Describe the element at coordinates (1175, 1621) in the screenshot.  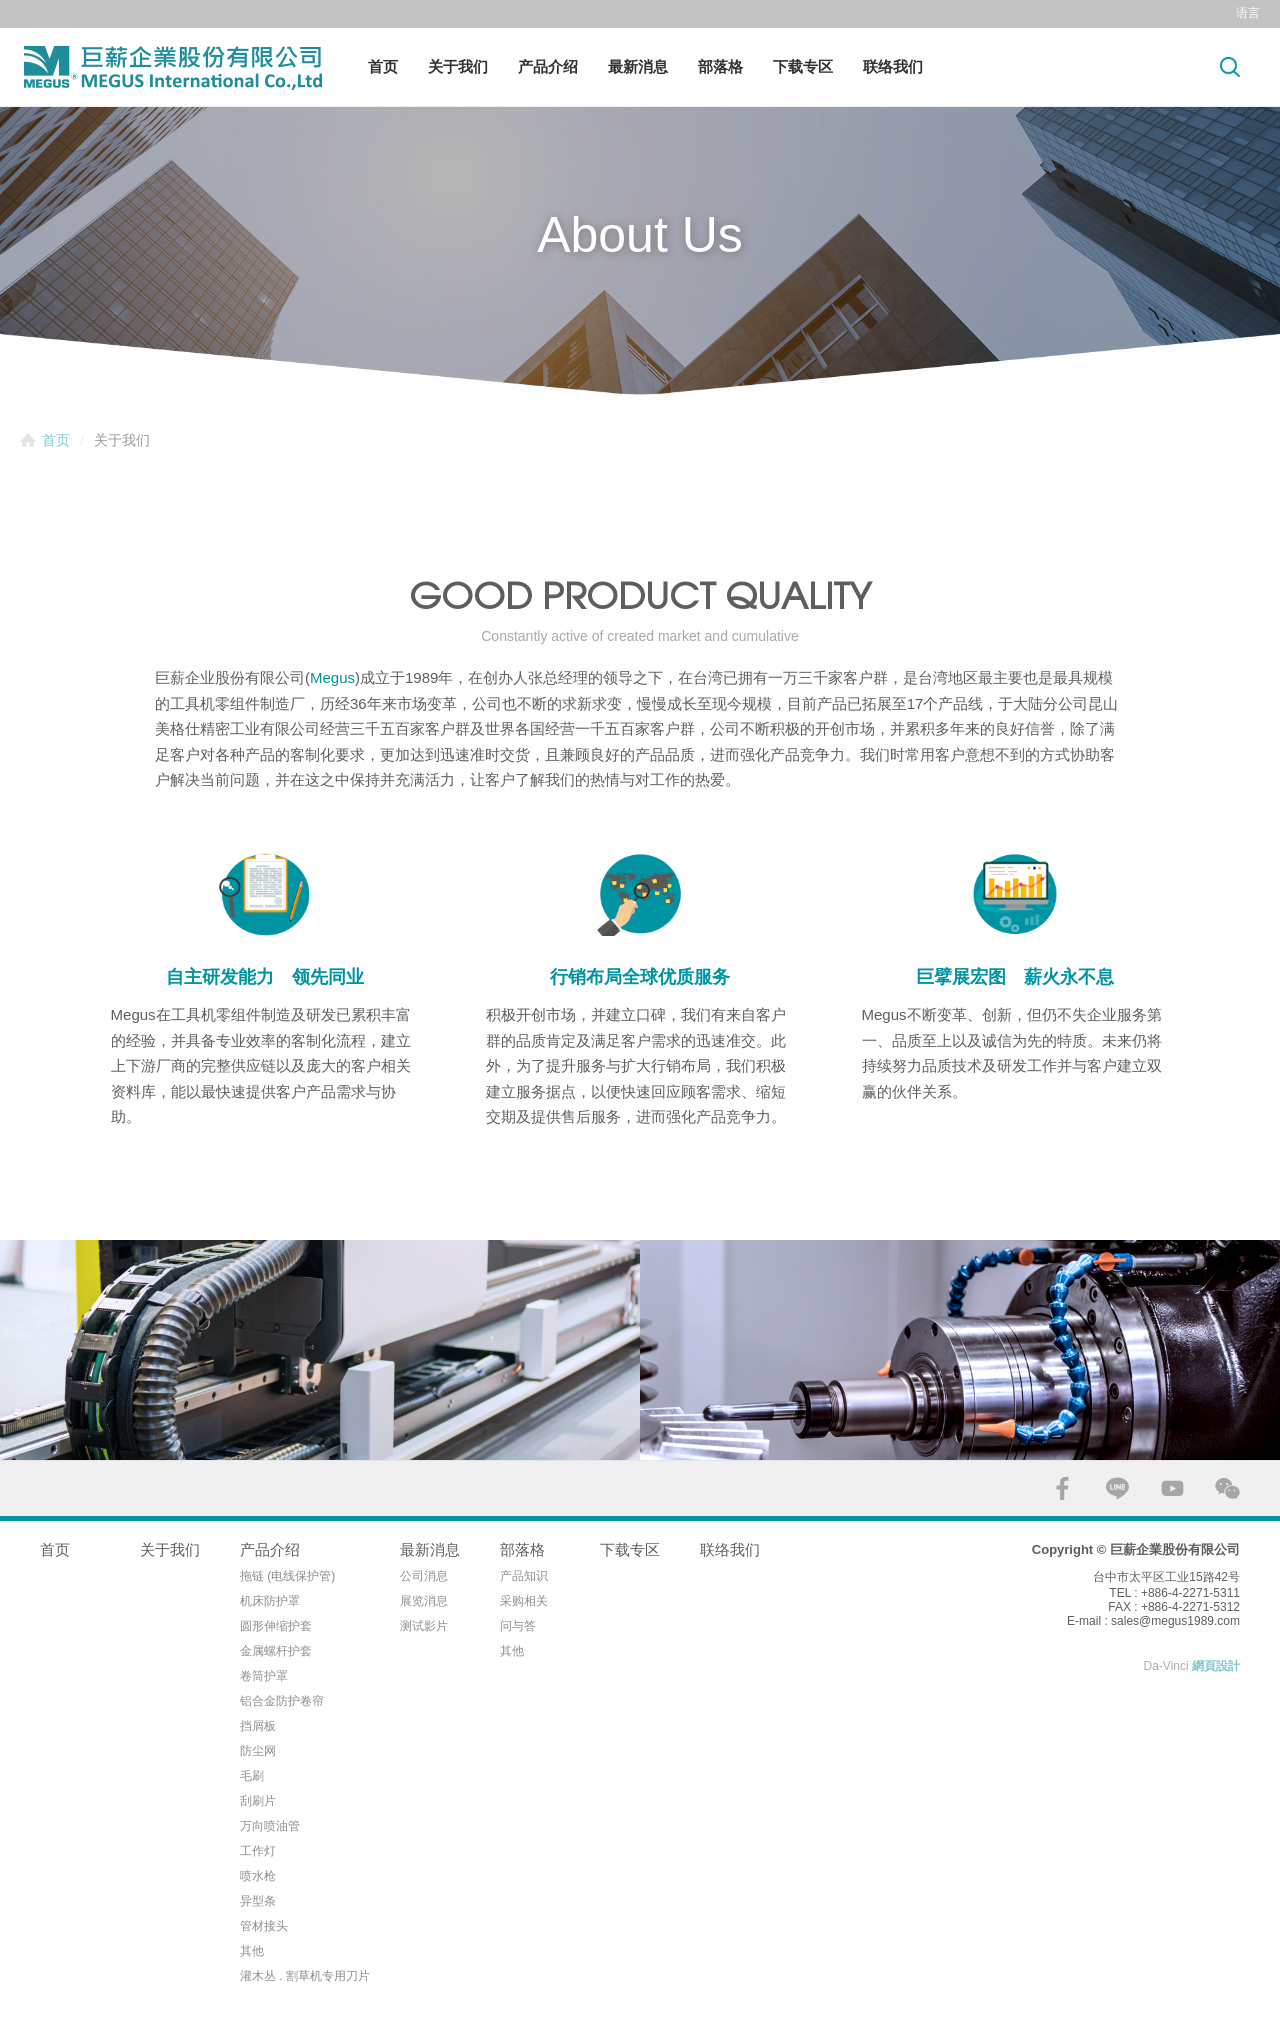
I see `sales@megus1989.com` at that location.